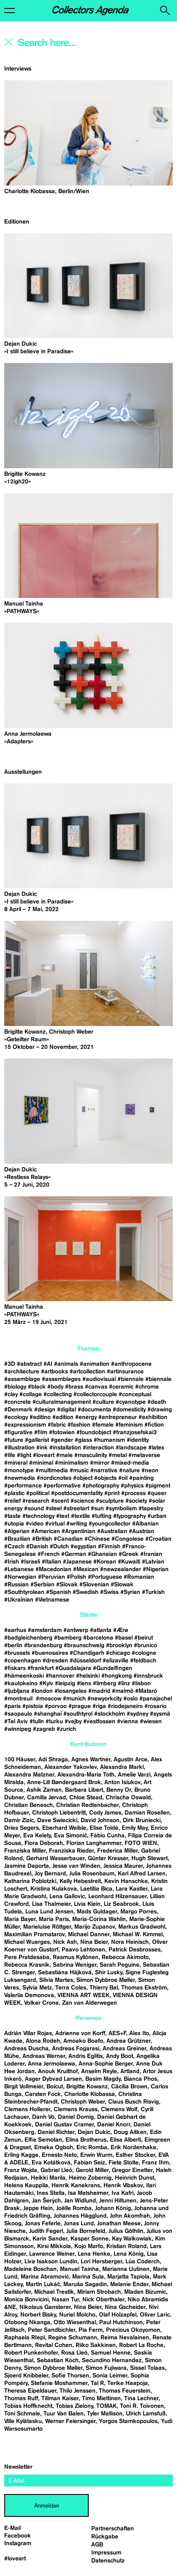  I want to click on #Slowak, so click(122, 1585).